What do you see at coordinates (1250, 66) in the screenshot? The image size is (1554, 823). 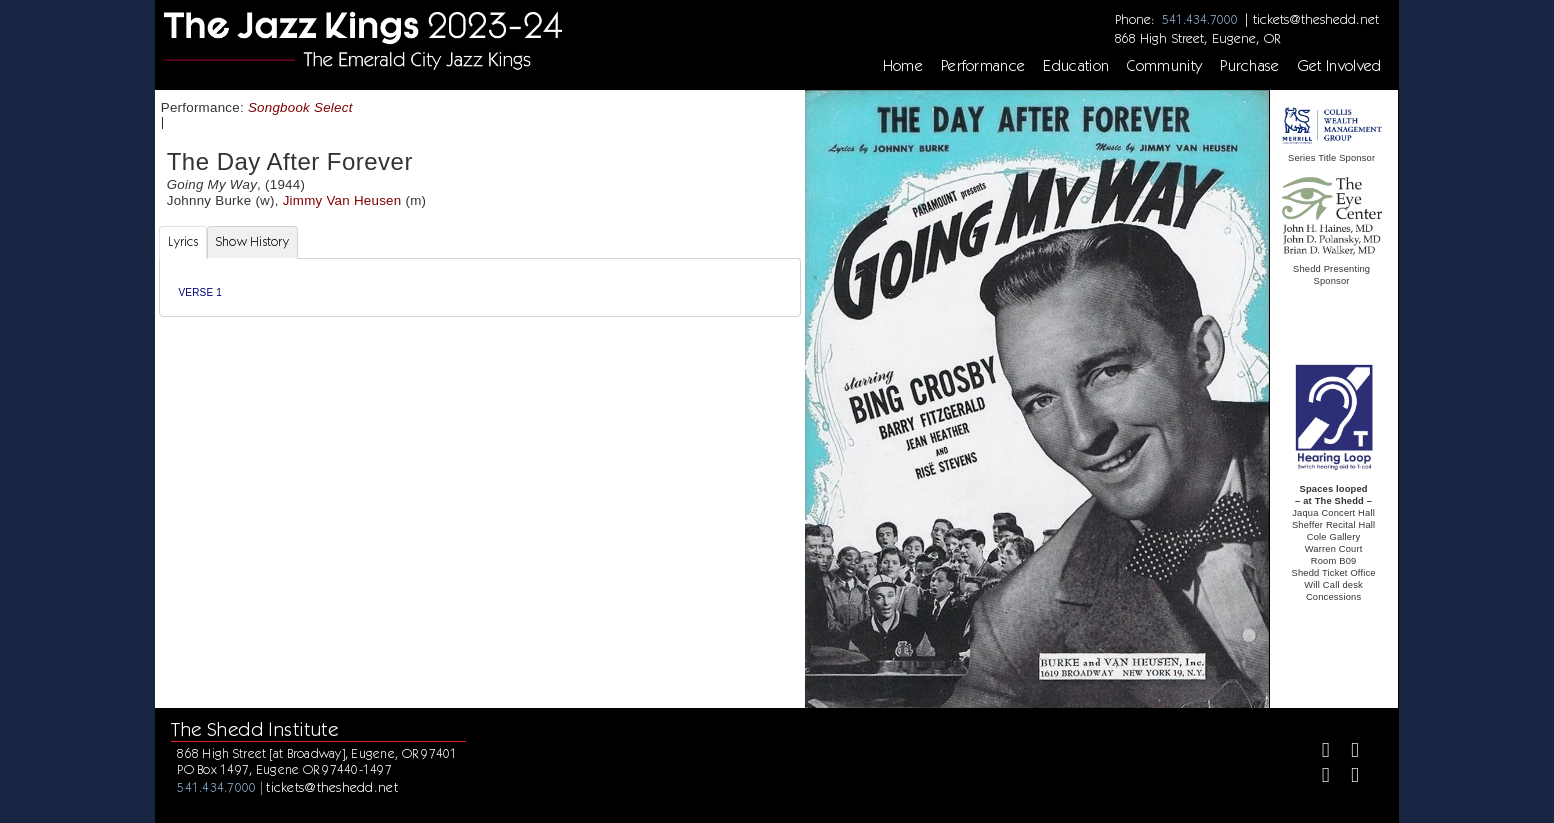 I see `Purchase` at bounding box center [1250, 66].